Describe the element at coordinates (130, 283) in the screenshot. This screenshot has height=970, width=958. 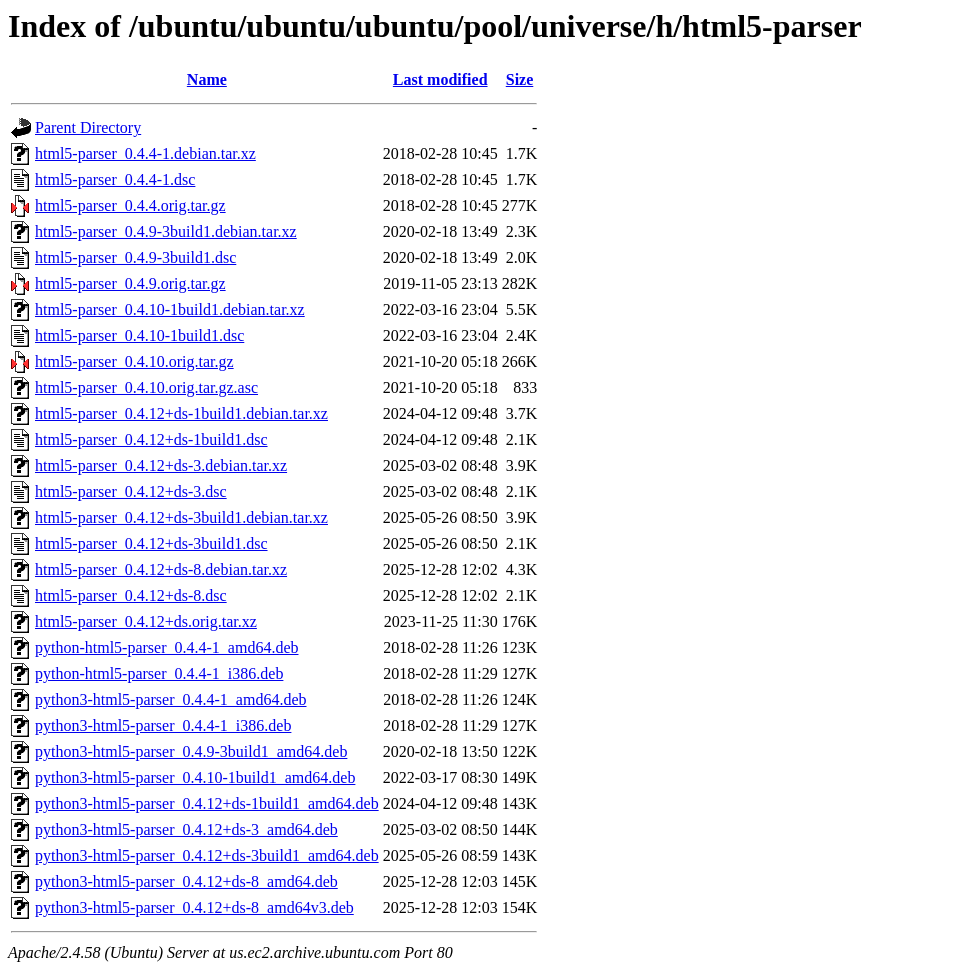
I see `html5-parser_0.4.9.orig.tar.gz` at that location.